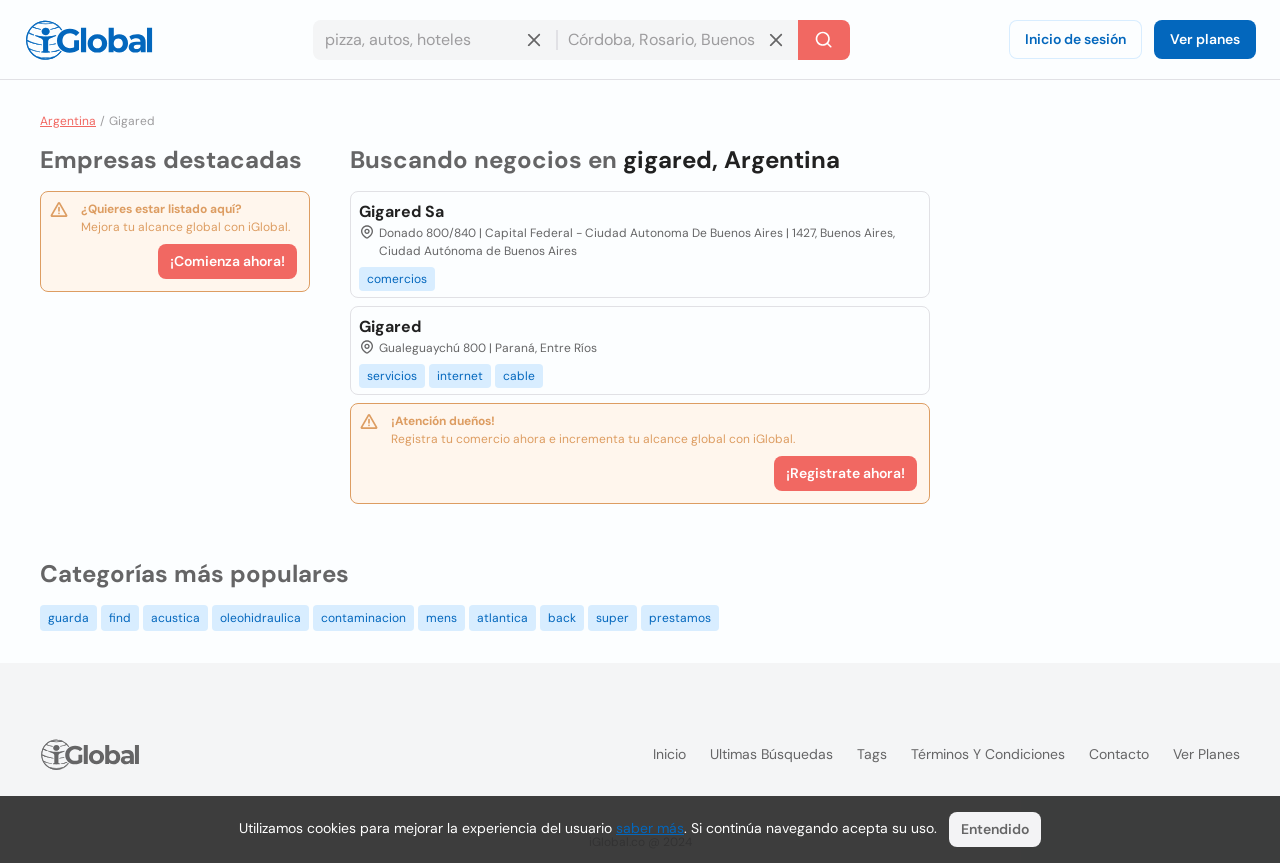  I want to click on ¡Registrate ahora!, so click(845, 473).